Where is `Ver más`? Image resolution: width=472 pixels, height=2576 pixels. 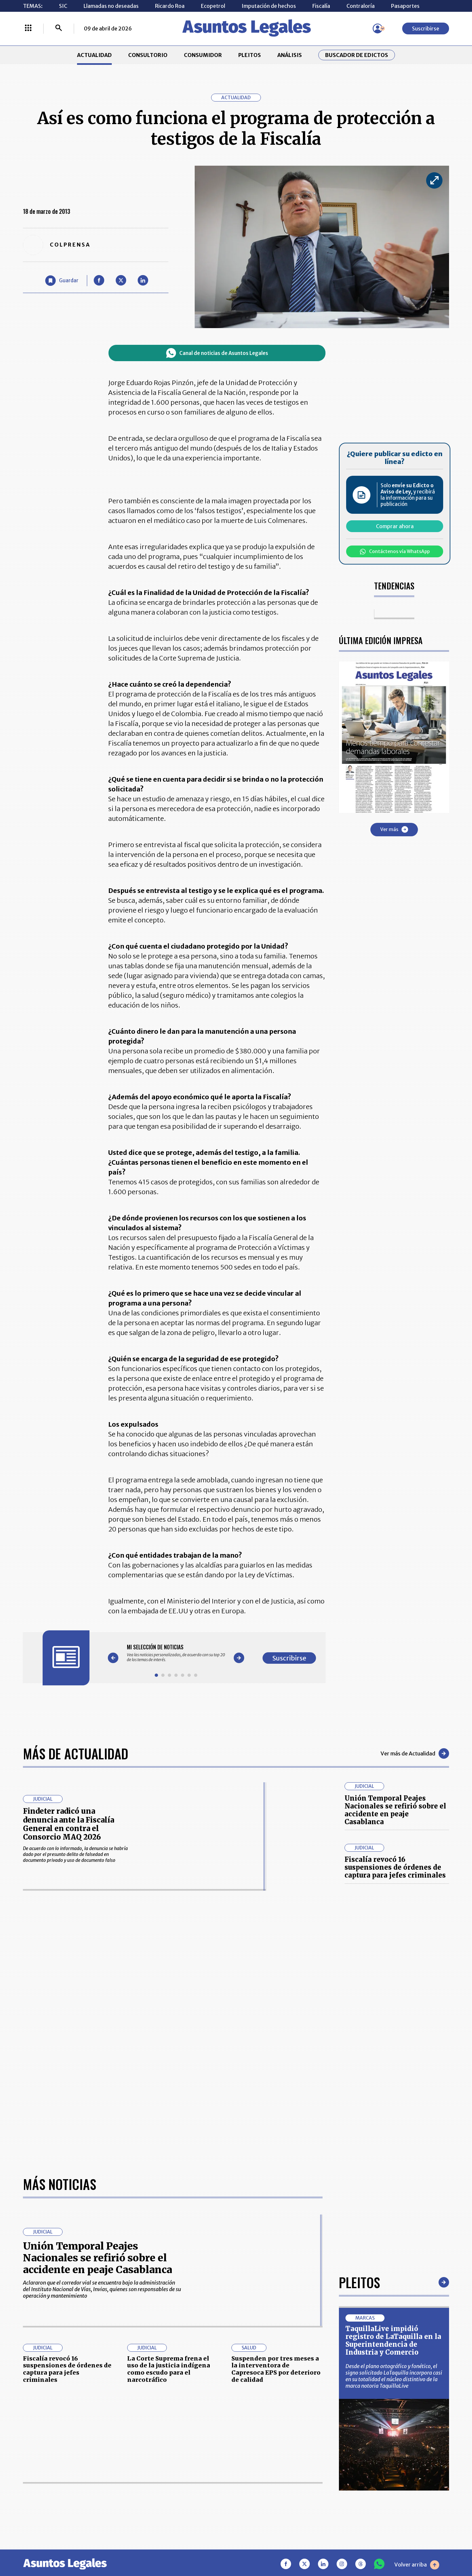 Ver más is located at coordinates (394, 829).